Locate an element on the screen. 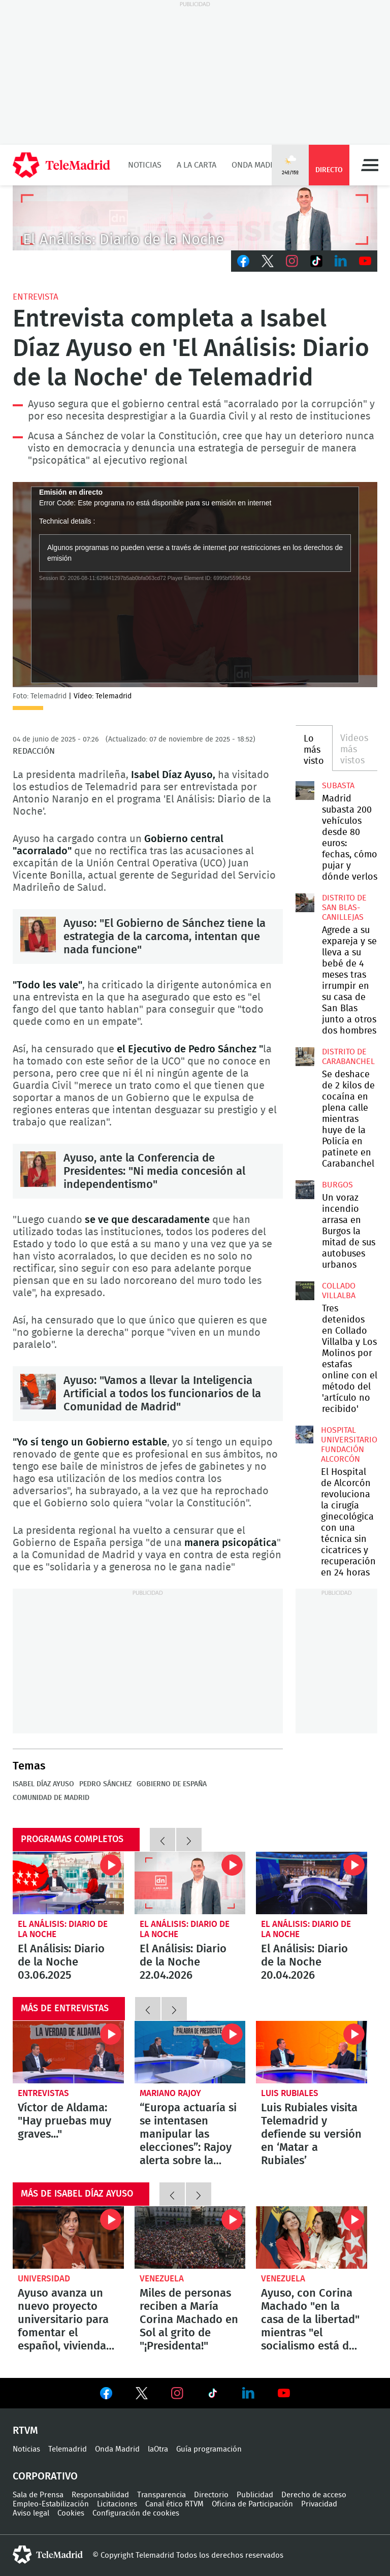 The width and height of the screenshot is (390, 2576). Madrid subasta 200 vehículos desde 80 euros: fechas, cómo pujar y dónde verlos is located at coordinates (305, 790).